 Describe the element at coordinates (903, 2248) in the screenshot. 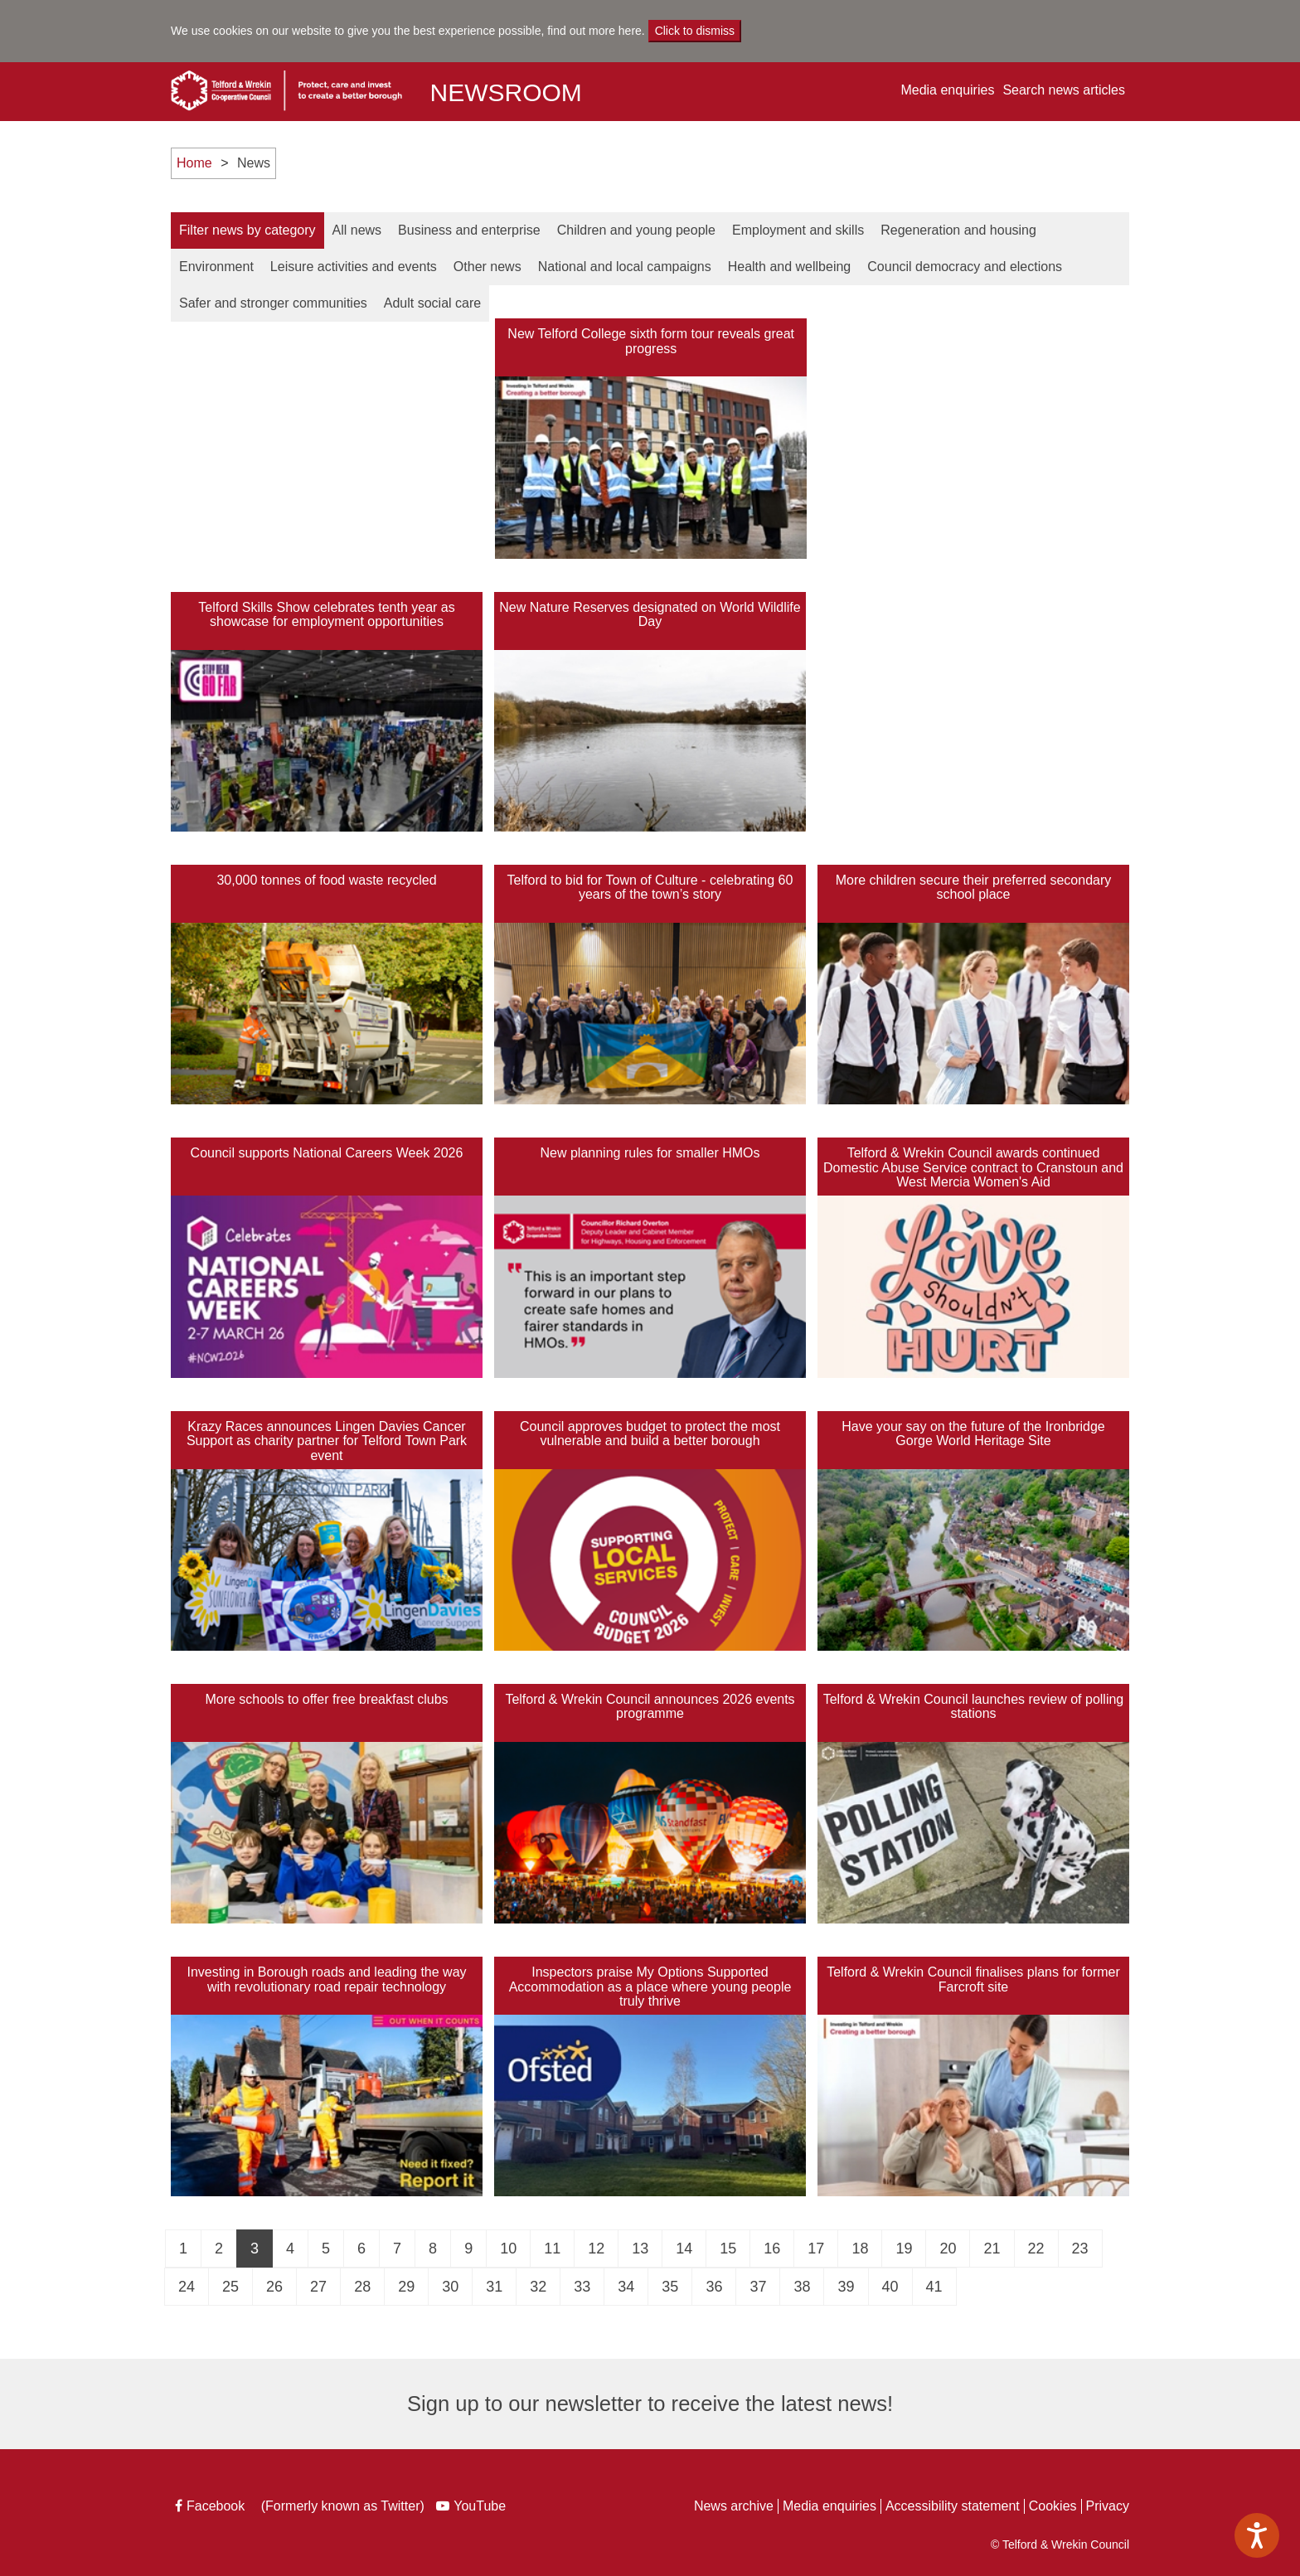

I see `19` at that location.